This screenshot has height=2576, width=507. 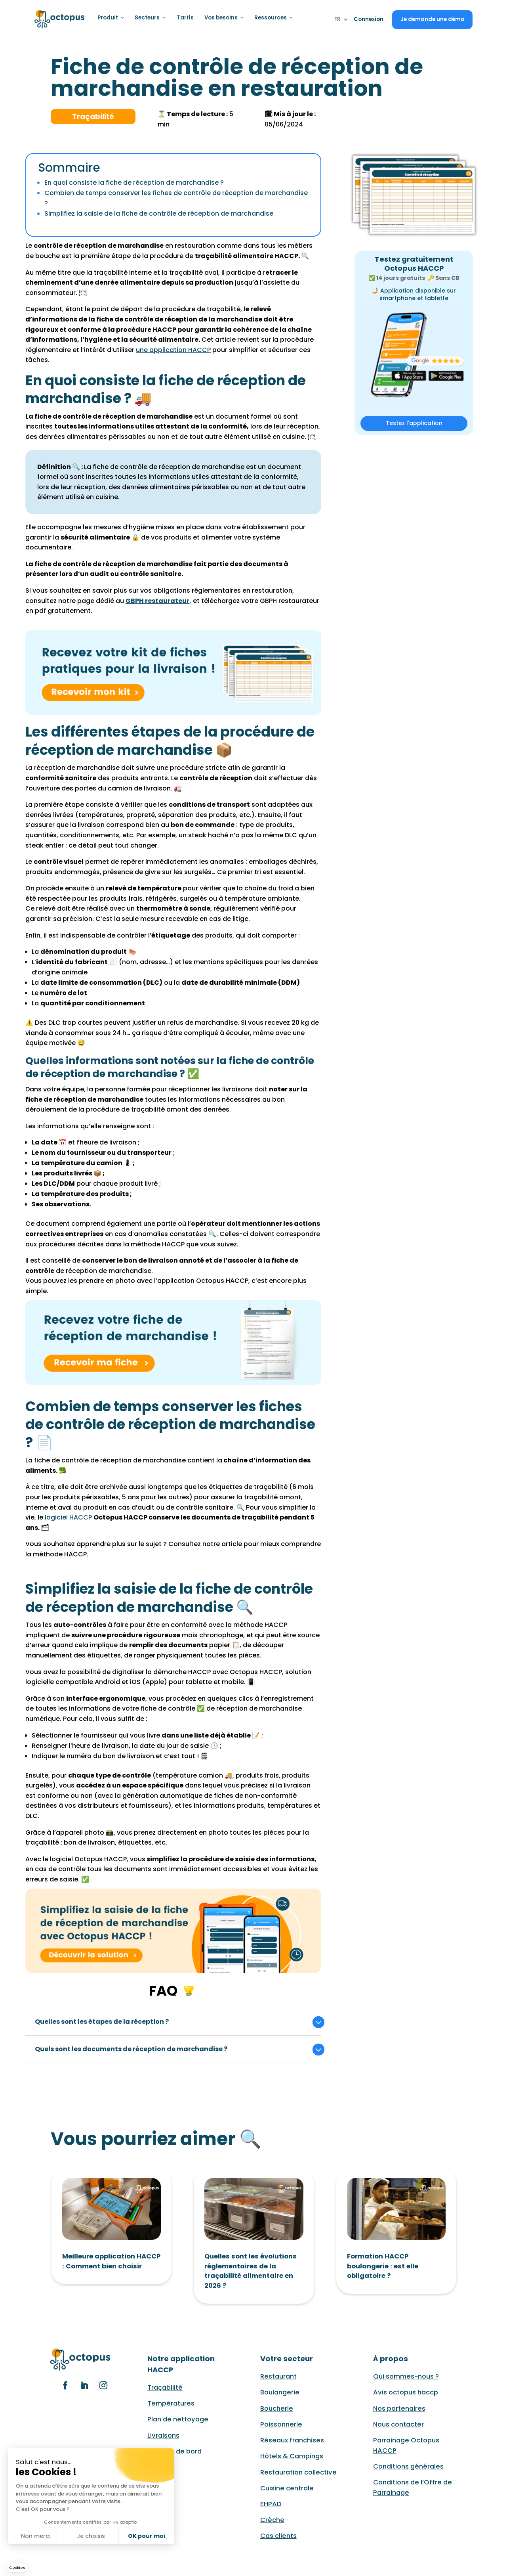 What do you see at coordinates (149, 17) in the screenshot?
I see `Secteurs` at bounding box center [149, 17].